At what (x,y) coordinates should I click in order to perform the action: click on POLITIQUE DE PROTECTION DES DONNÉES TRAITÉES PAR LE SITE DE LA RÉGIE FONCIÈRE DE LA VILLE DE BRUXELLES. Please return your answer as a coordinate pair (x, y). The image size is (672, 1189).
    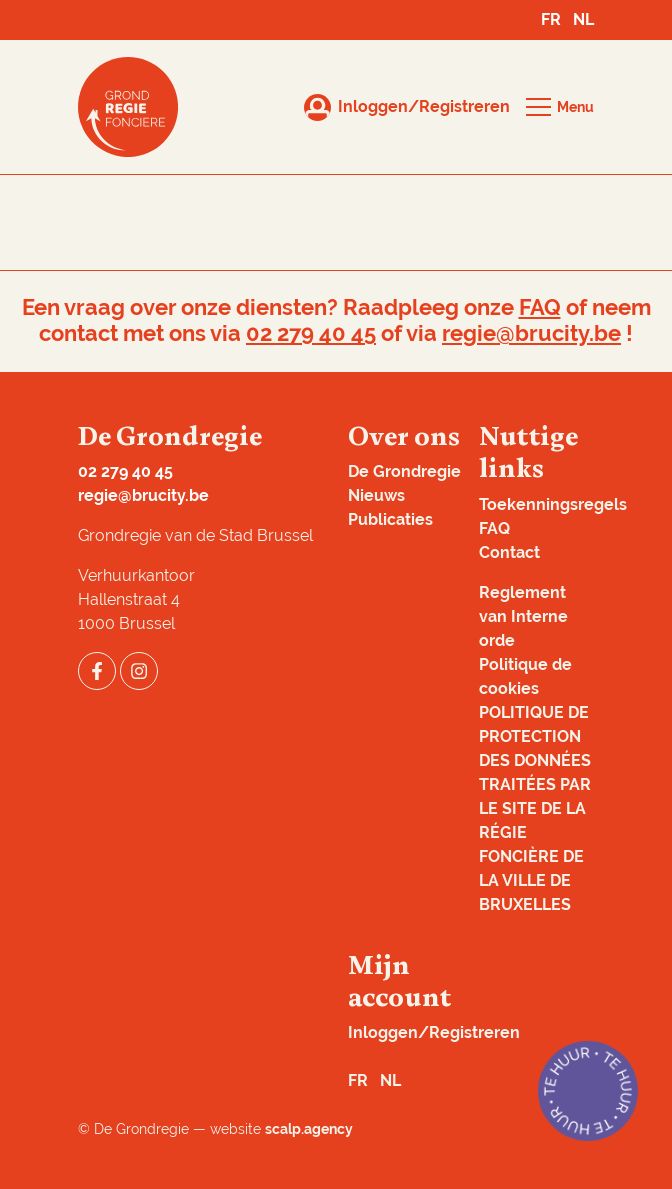
    Looking at the image, I should click on (535, 808).